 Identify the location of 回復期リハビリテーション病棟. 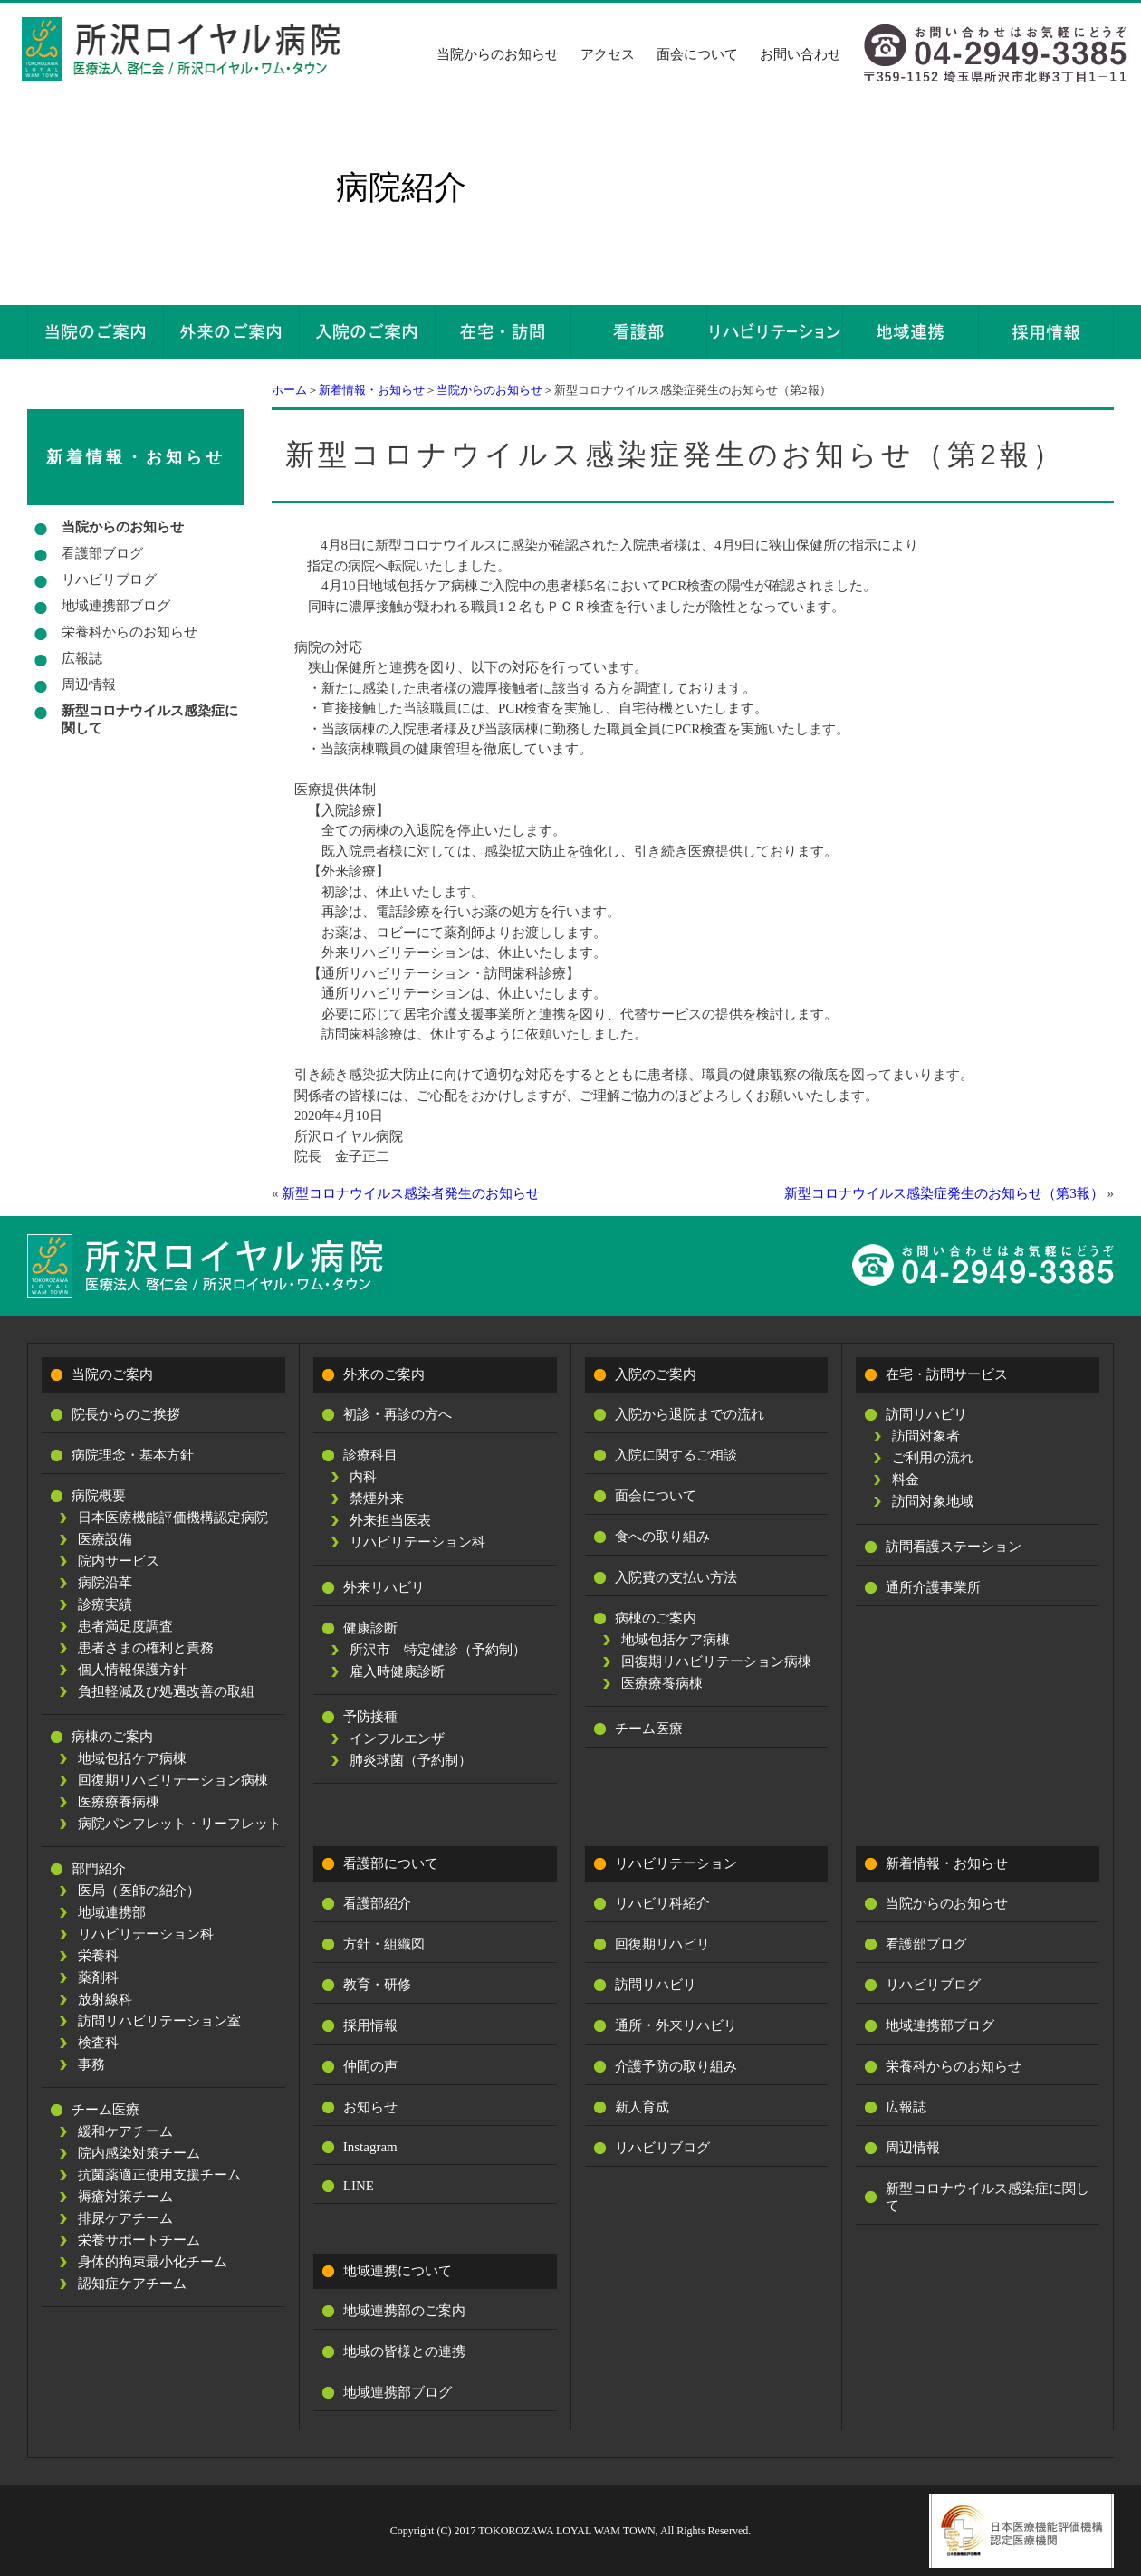
(173, 1780).